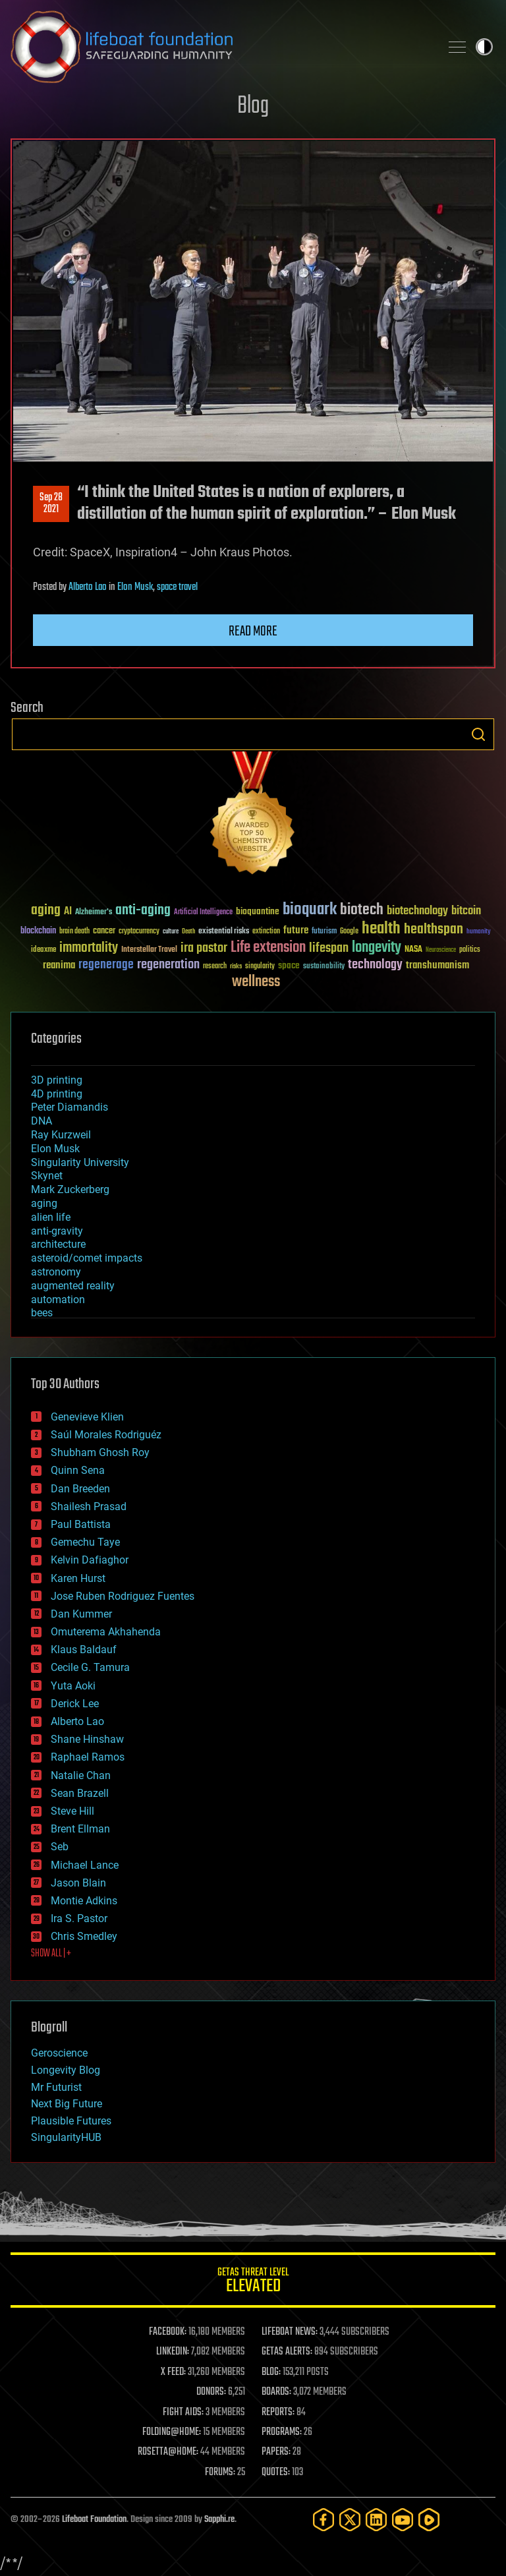  What do you see at coordinates (253, 2282) in the screenshot?
I see `GETAS Threat Level` at bounding box center [253, 2282].